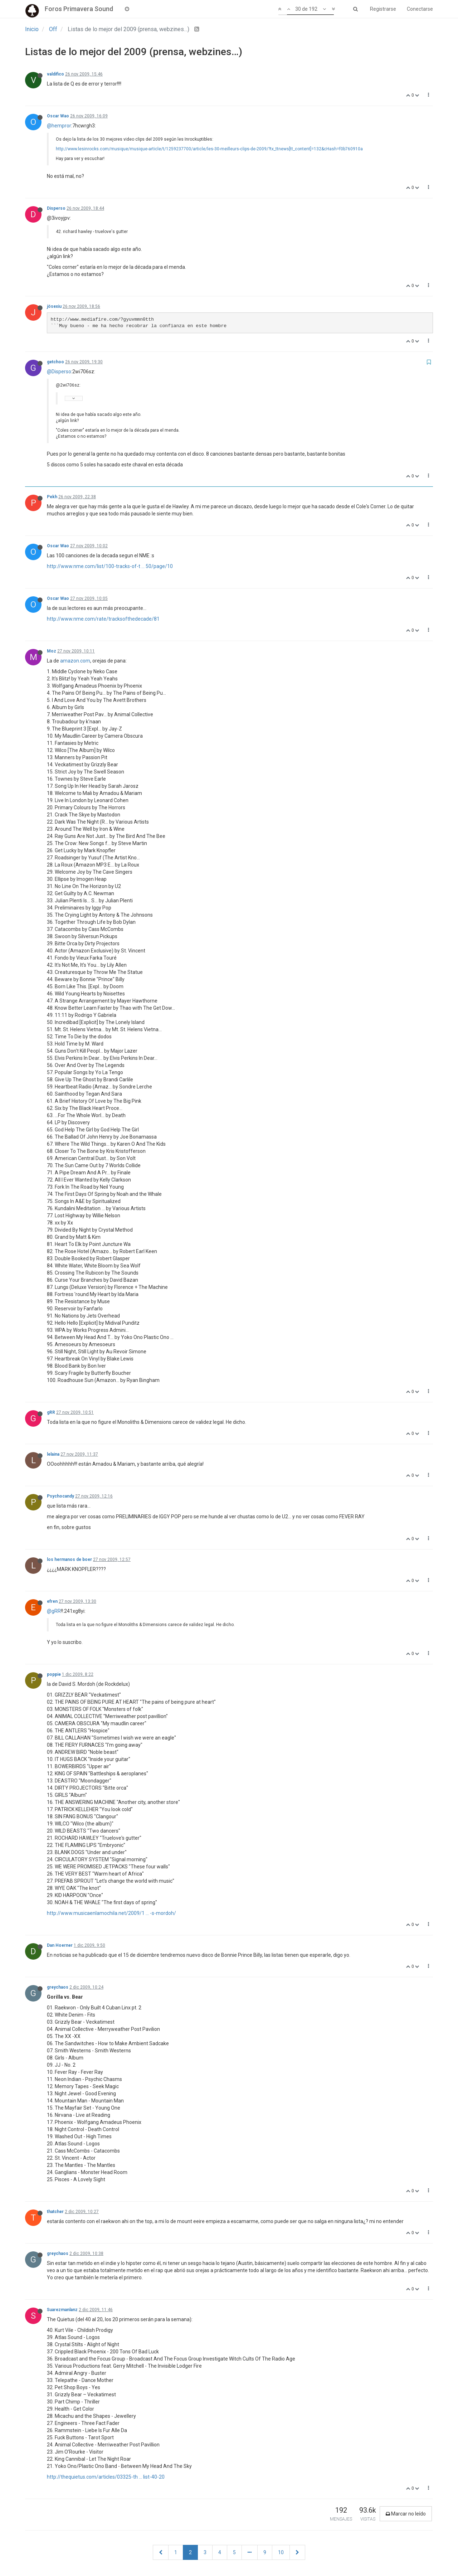  I want to click on Psychocandy, so click(60, 1496).